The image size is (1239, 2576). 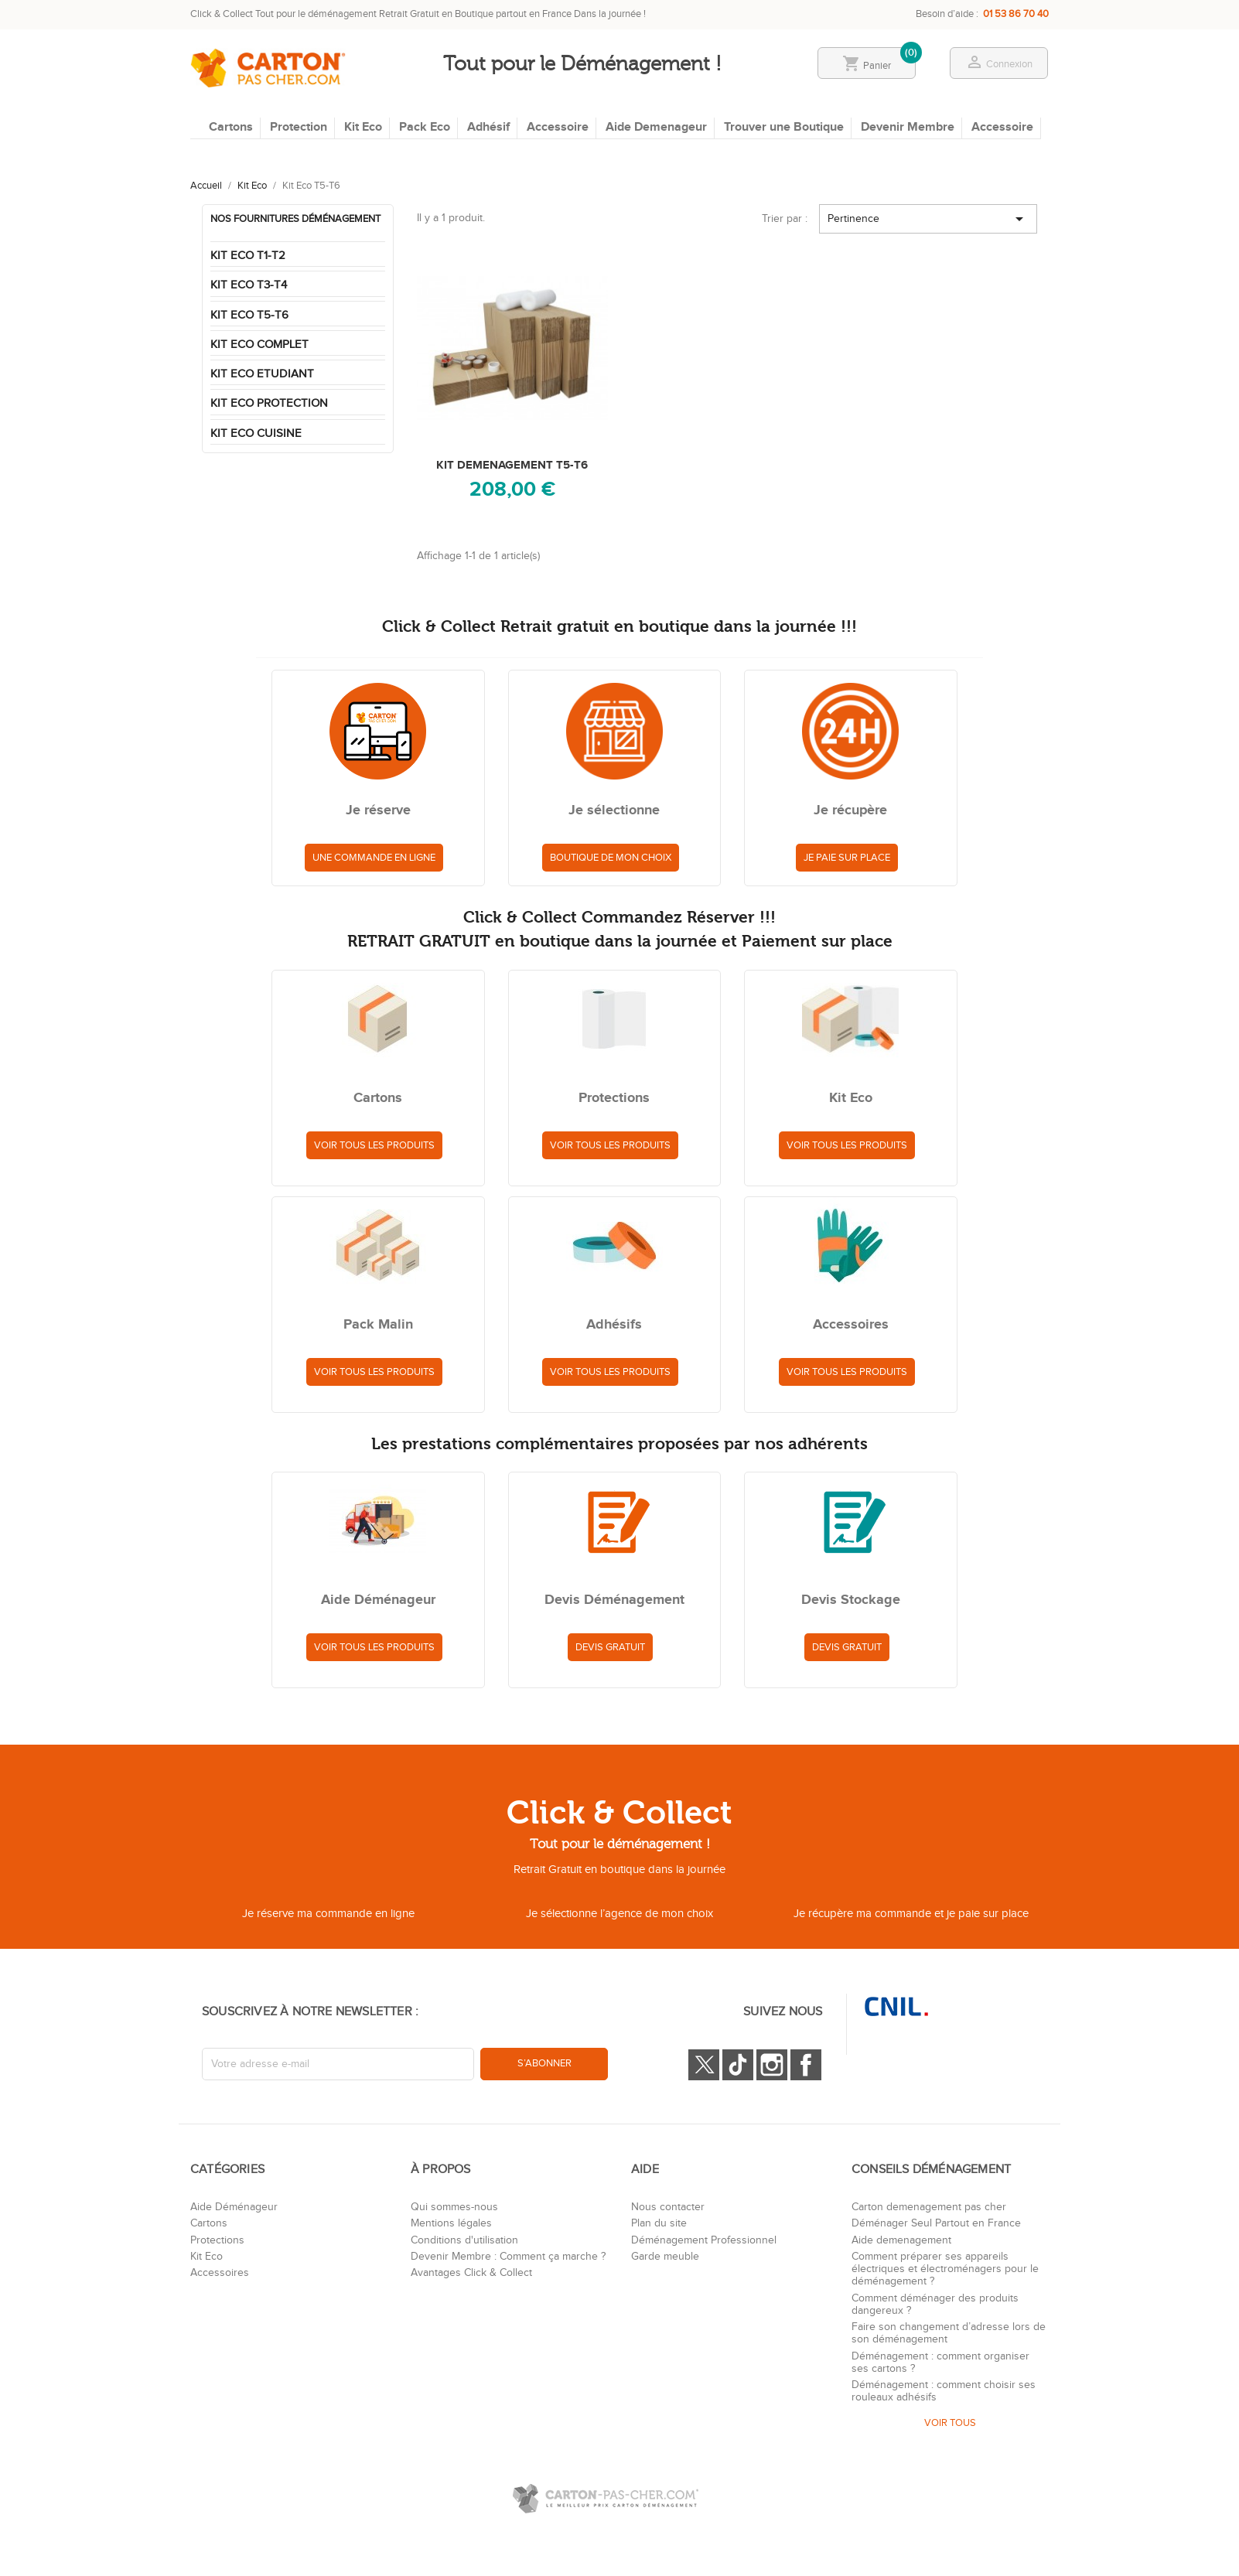 I want to click on Tiktok, so click(x=737, y=2064).